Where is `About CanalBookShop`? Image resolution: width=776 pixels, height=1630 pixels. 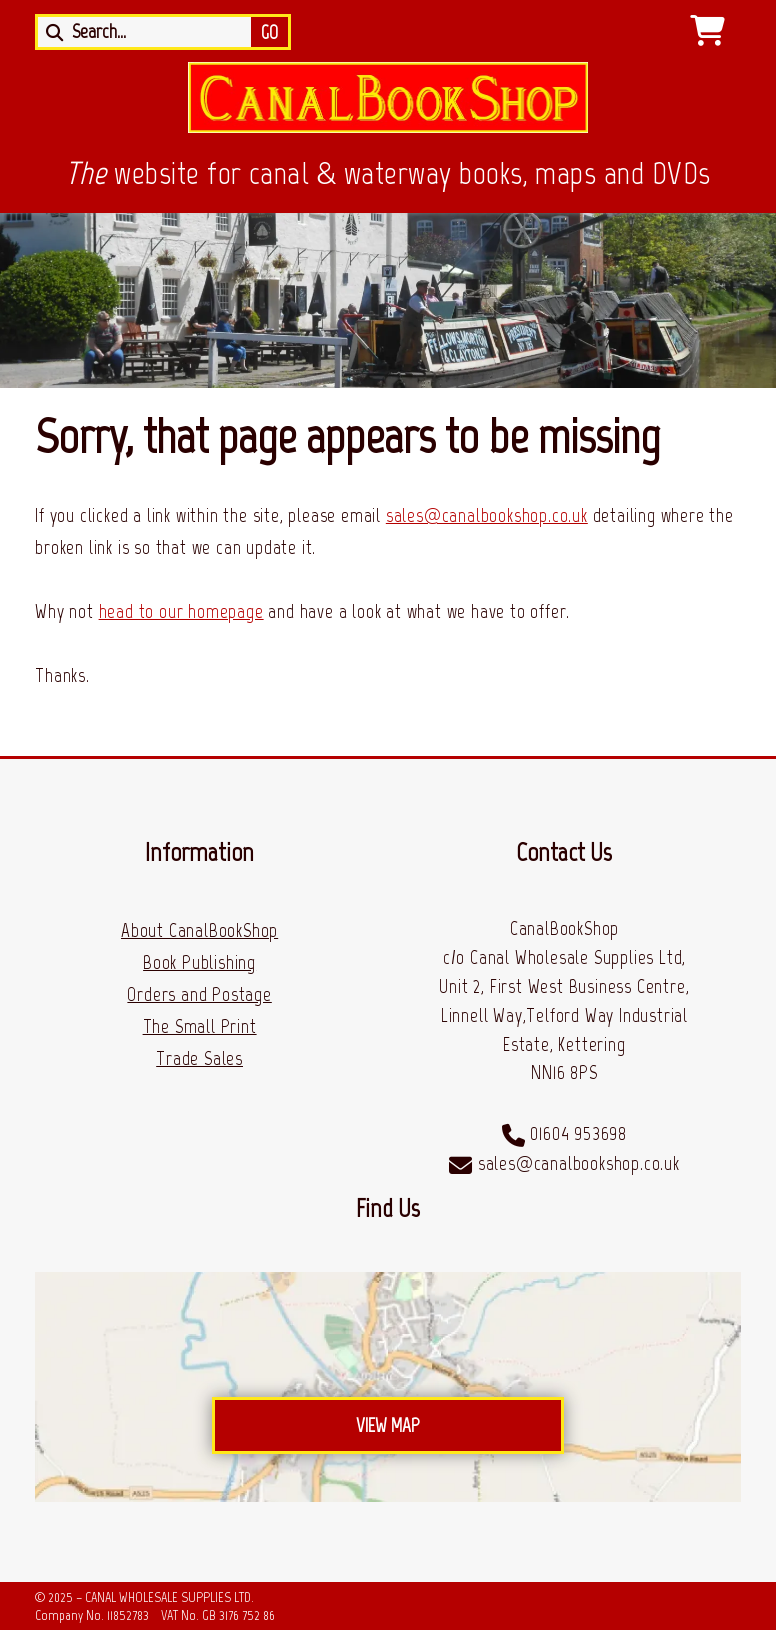 About CanalBookShop is located at coordinates (199, 930).